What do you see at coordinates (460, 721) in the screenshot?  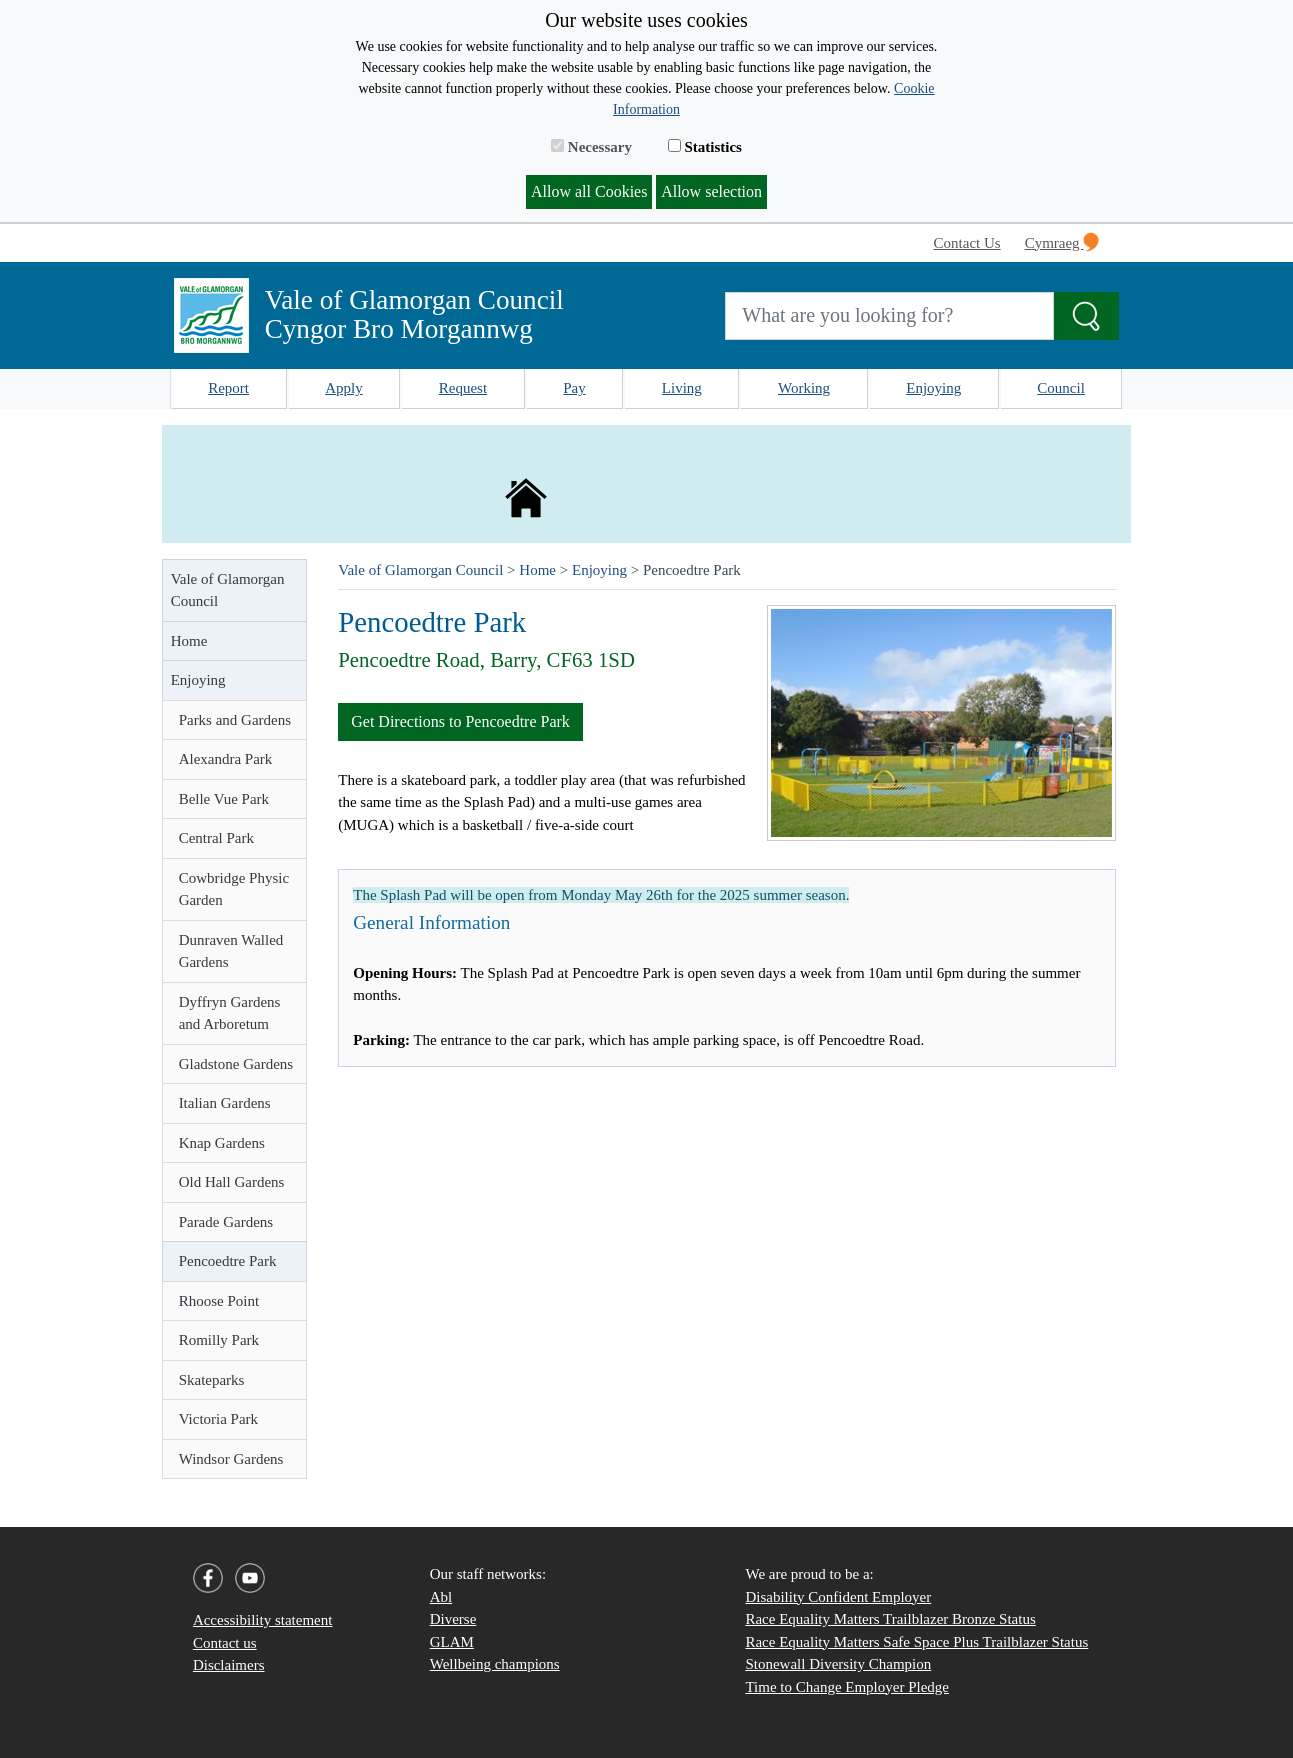 I see `Get Directions to Pencoedtre Park` at bounding box center [460, 721].